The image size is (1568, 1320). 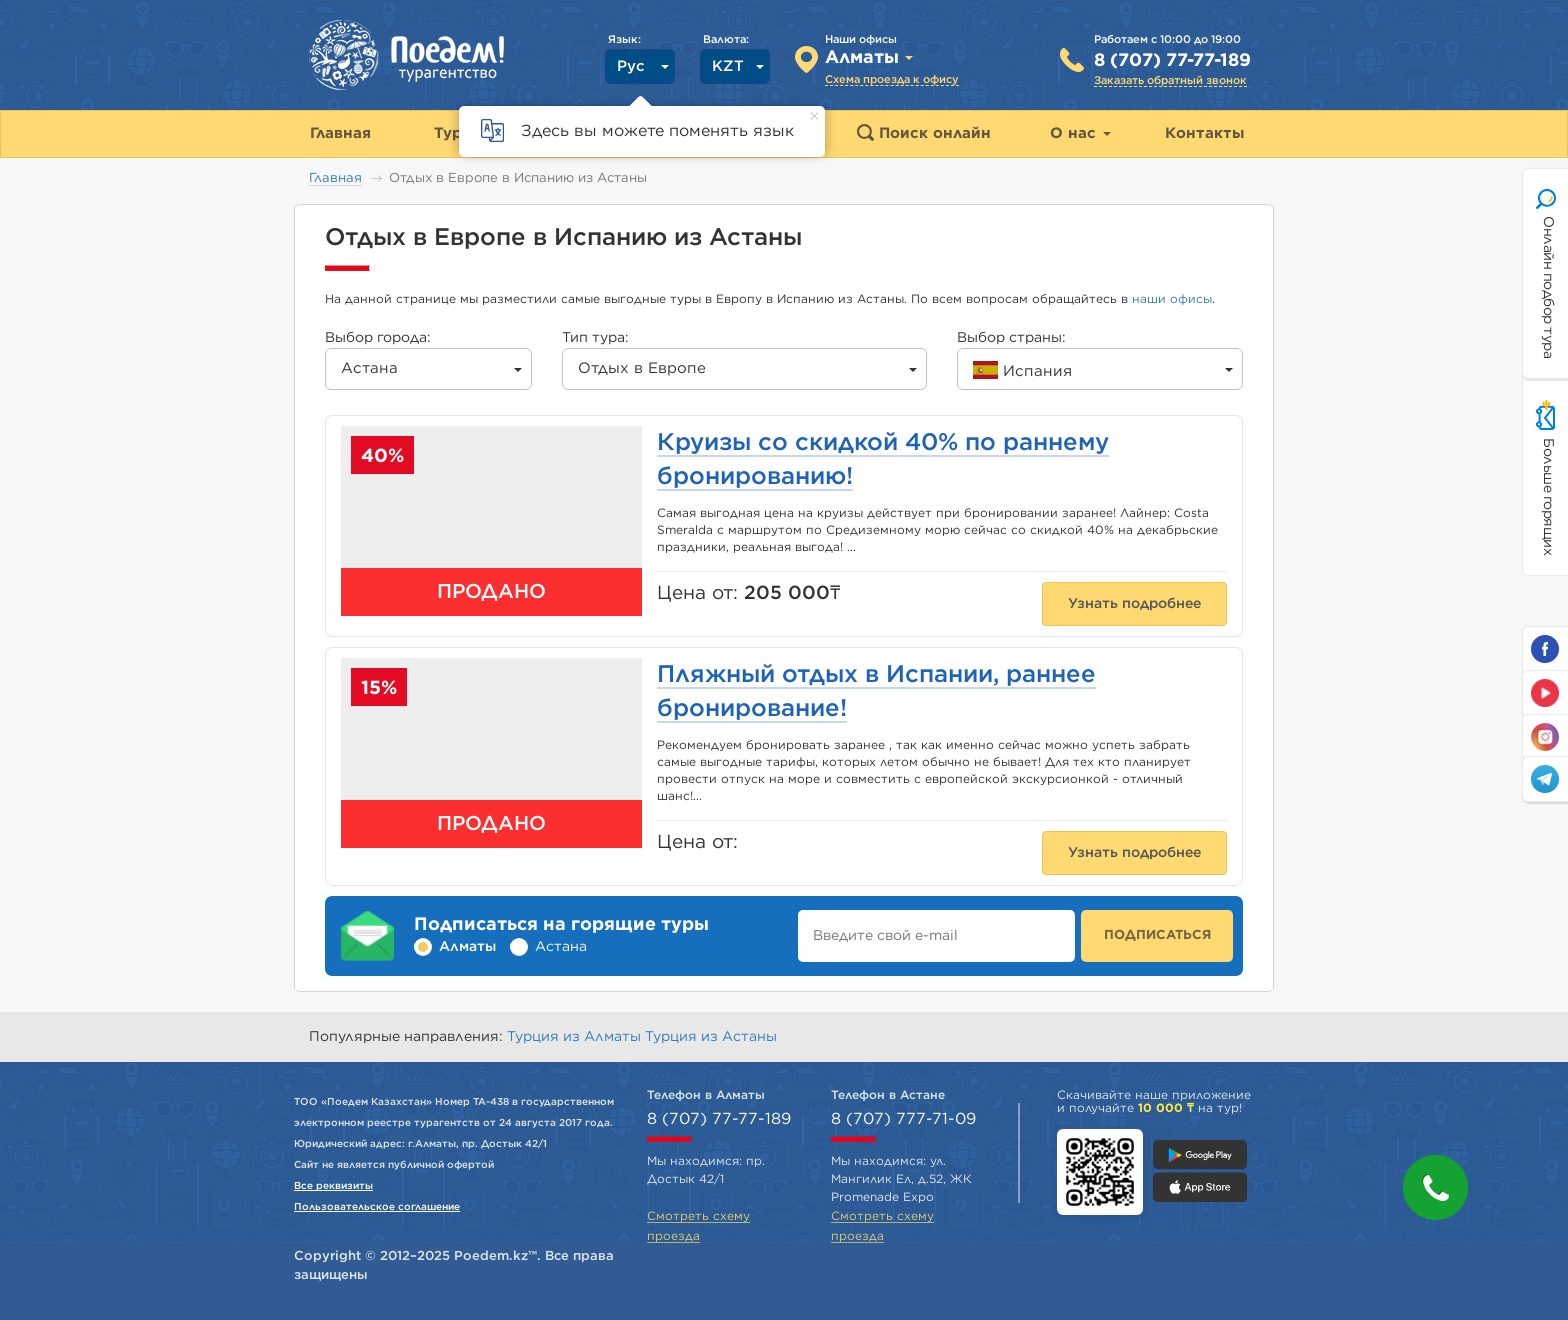 I want to click on О нас, so click(x=1080, y=133).